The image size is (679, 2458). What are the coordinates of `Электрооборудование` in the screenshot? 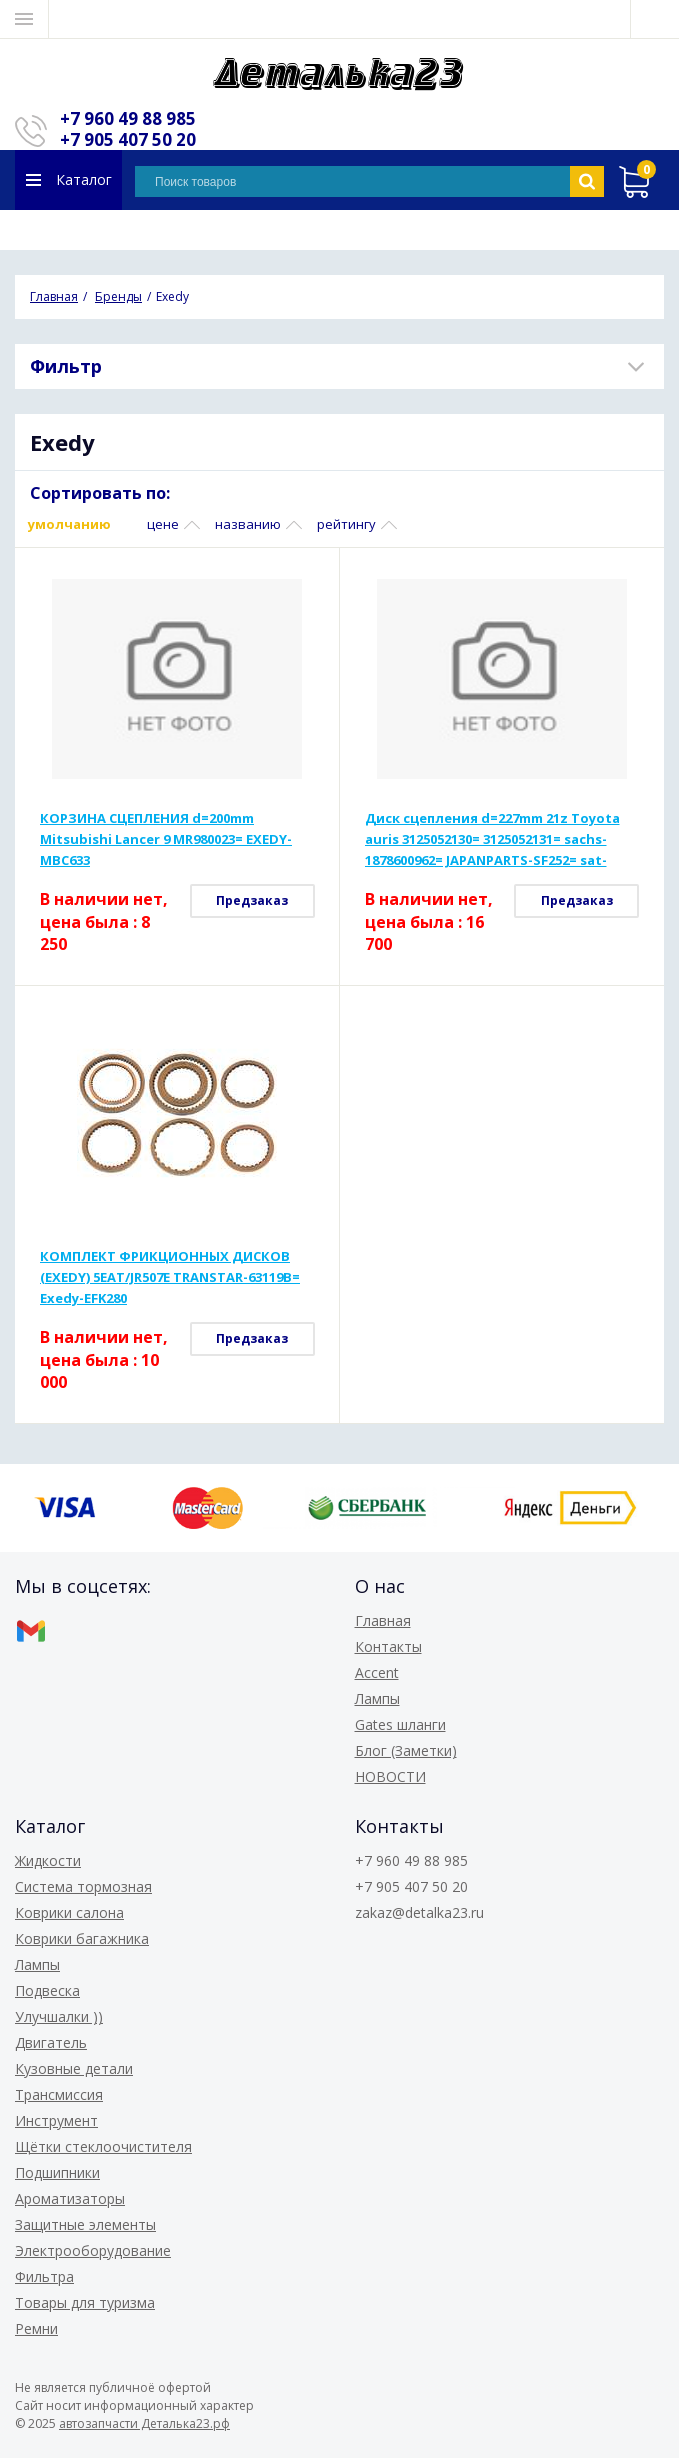 It's located at (93, 2250).